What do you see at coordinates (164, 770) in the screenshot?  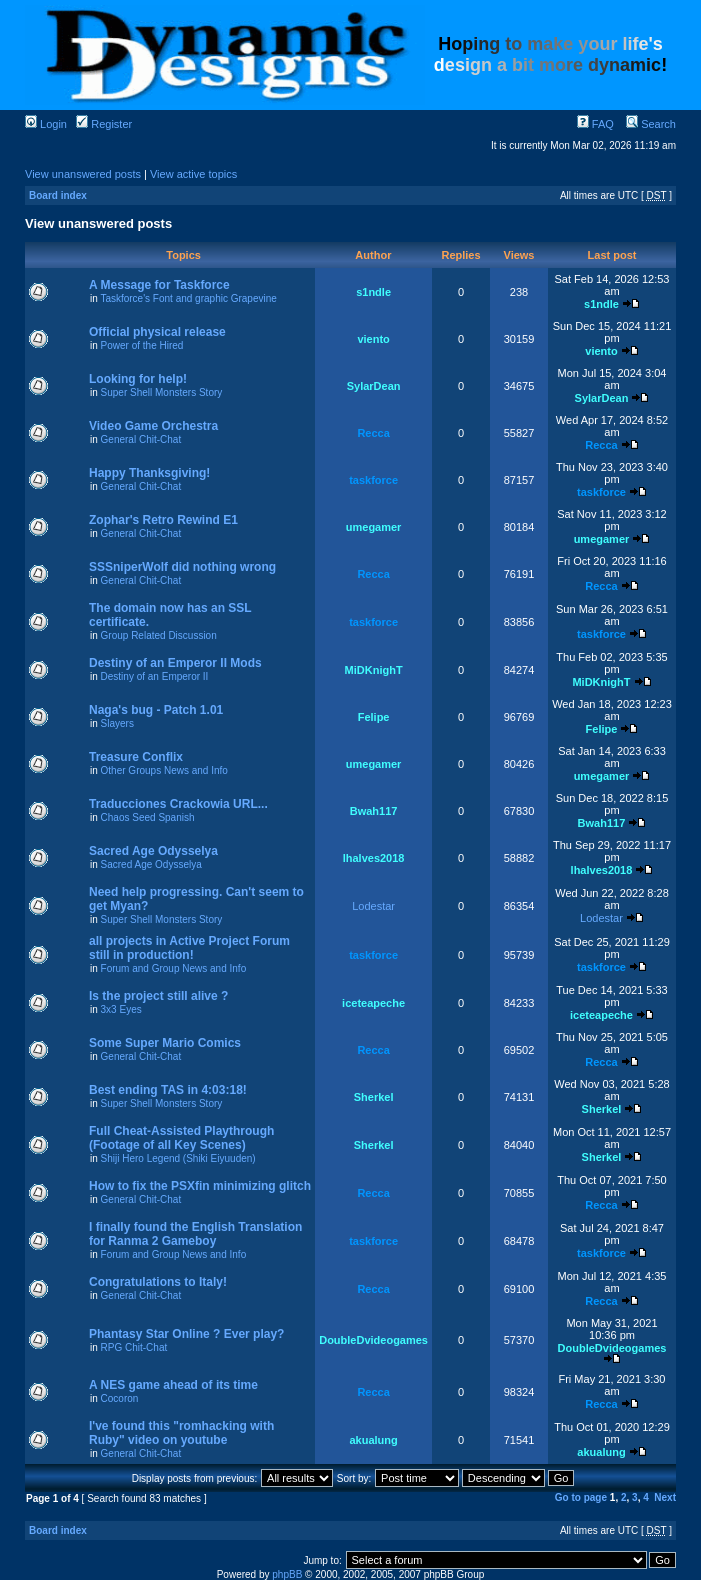 I see `Other Groups News and Info` at bounding box center [164, 770].